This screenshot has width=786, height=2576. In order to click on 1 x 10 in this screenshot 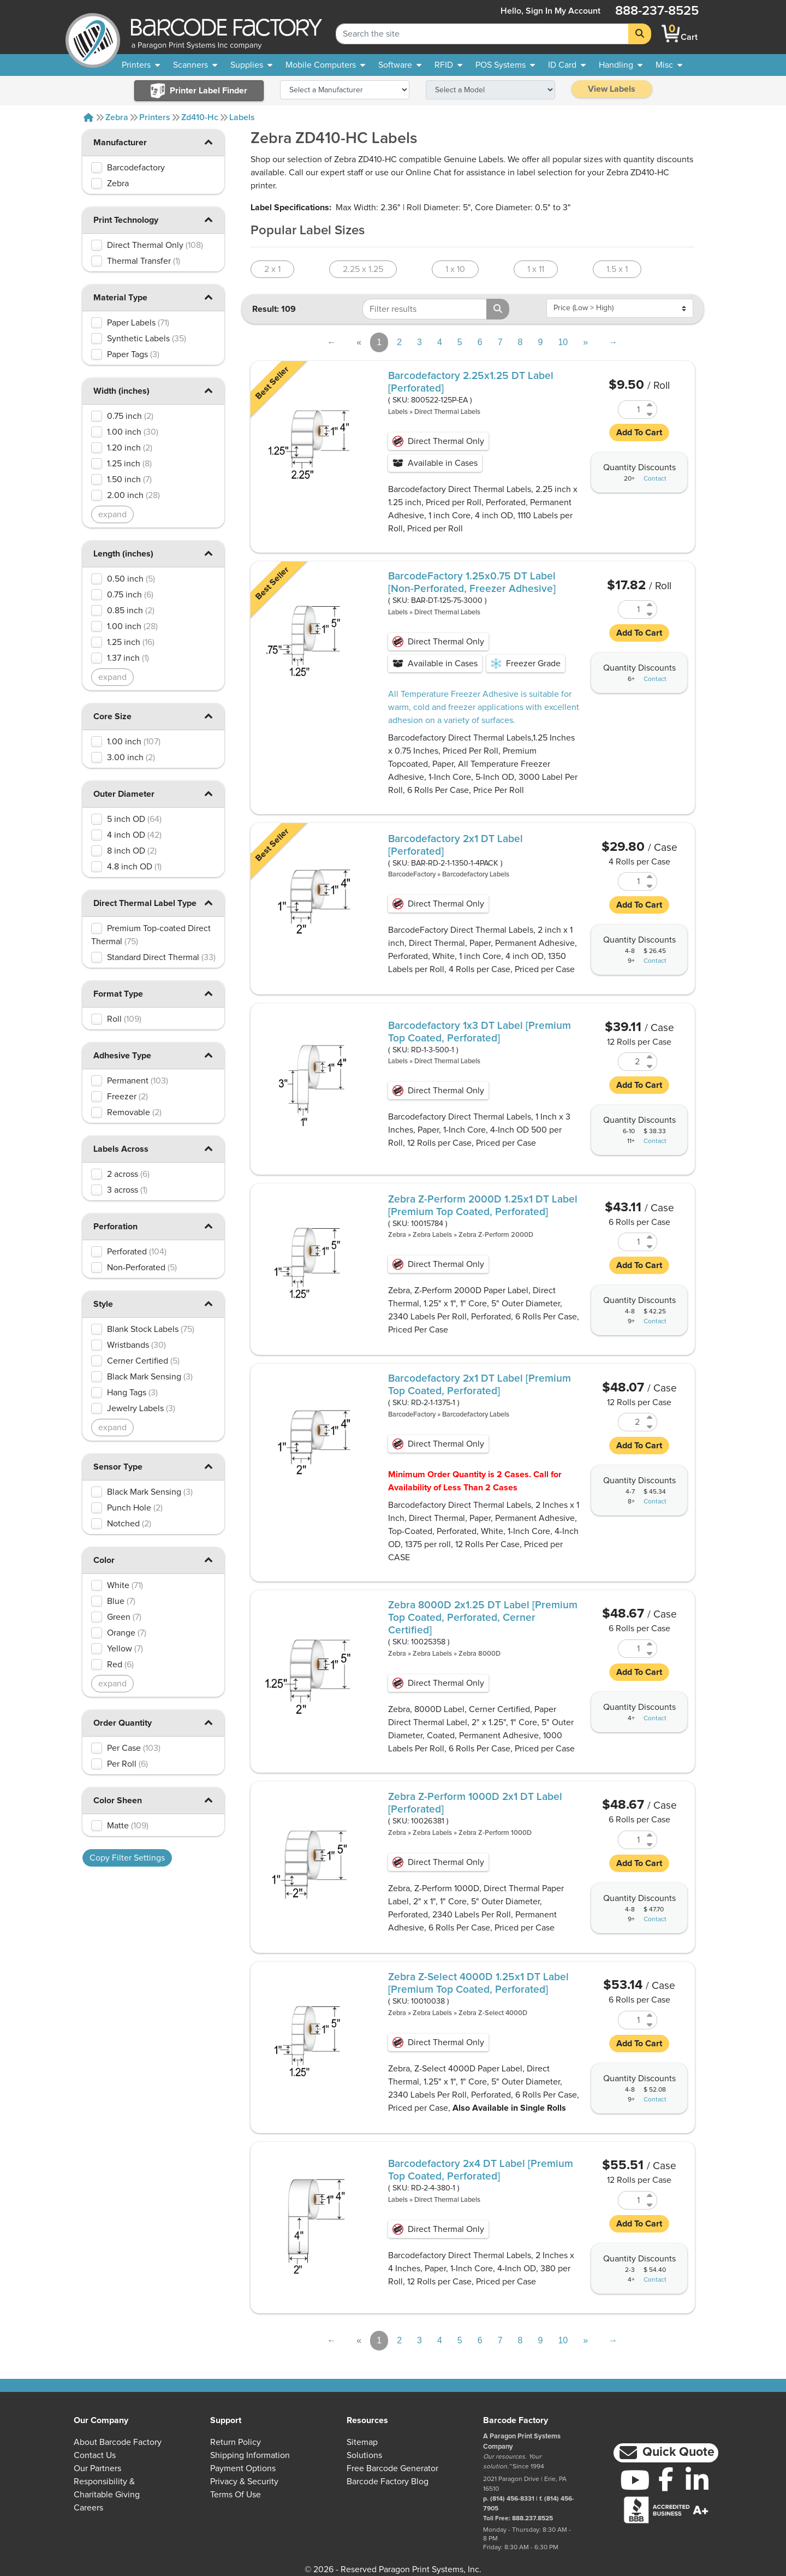, I will do `click(455, 269)`.